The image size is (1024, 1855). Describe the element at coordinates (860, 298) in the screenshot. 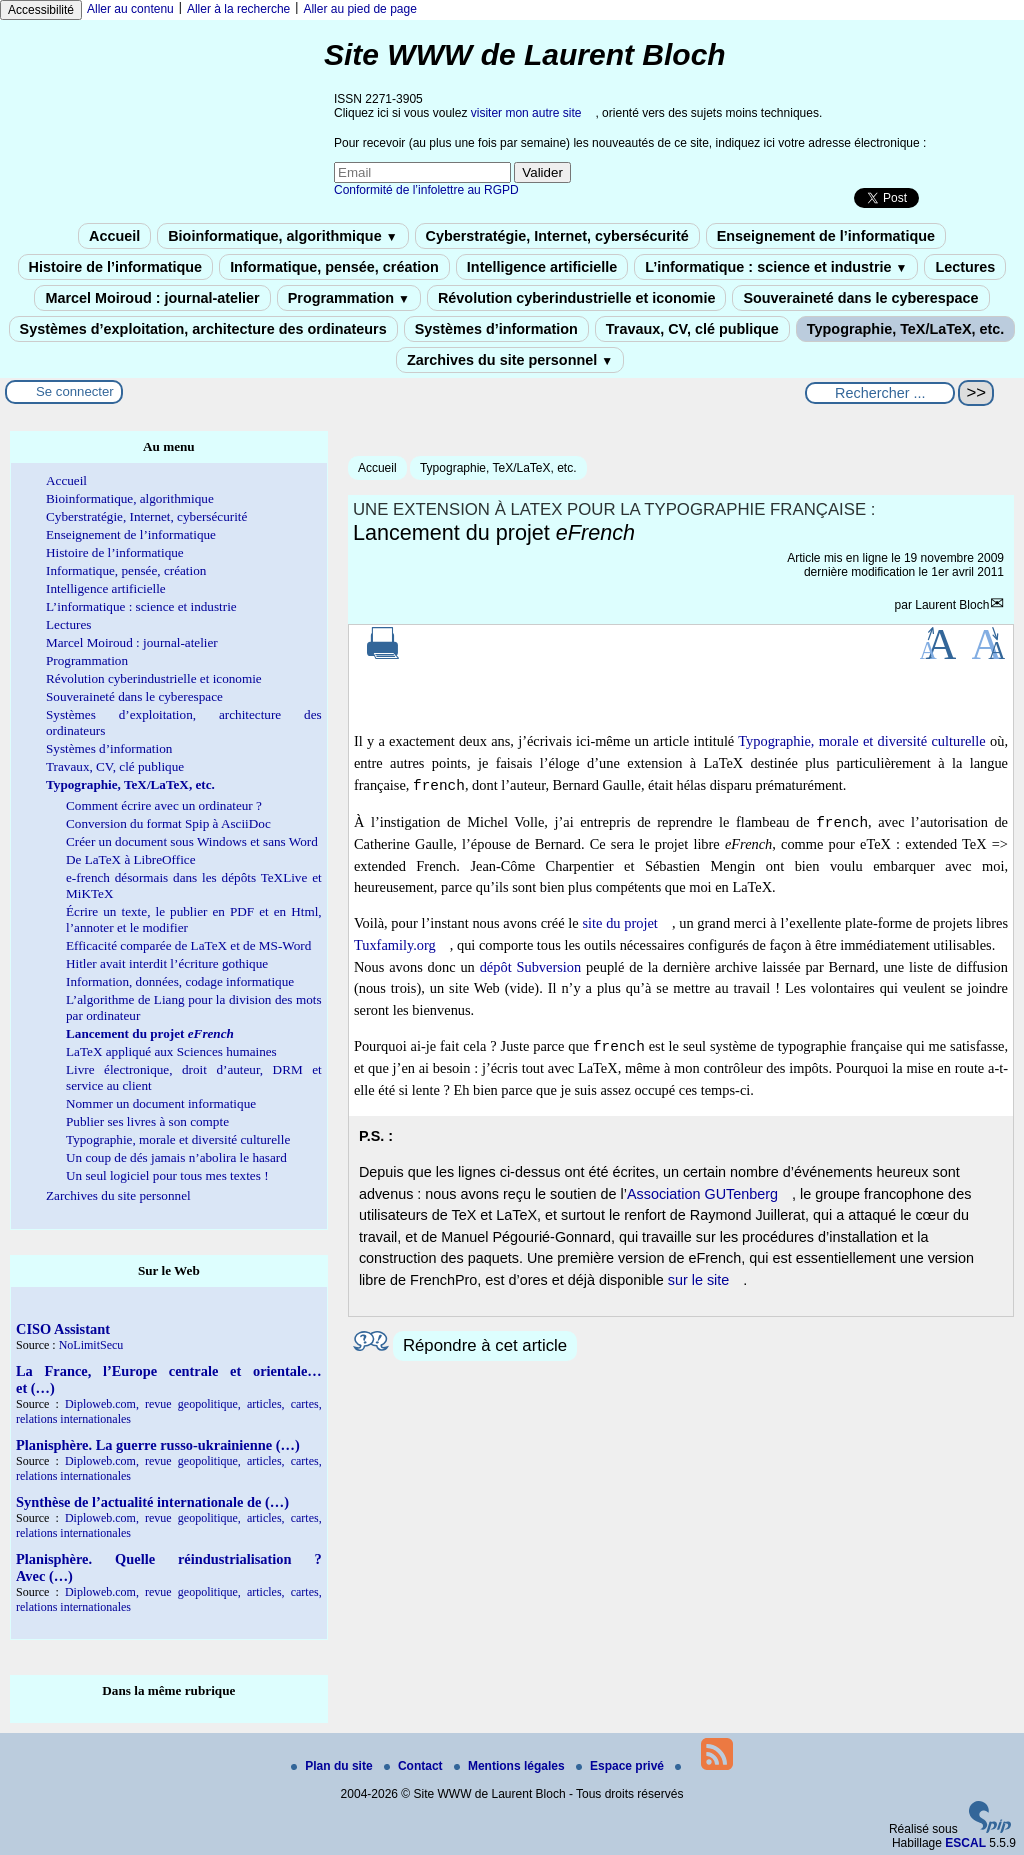

I see `Souveraineté dans le cyberespace` at that location.